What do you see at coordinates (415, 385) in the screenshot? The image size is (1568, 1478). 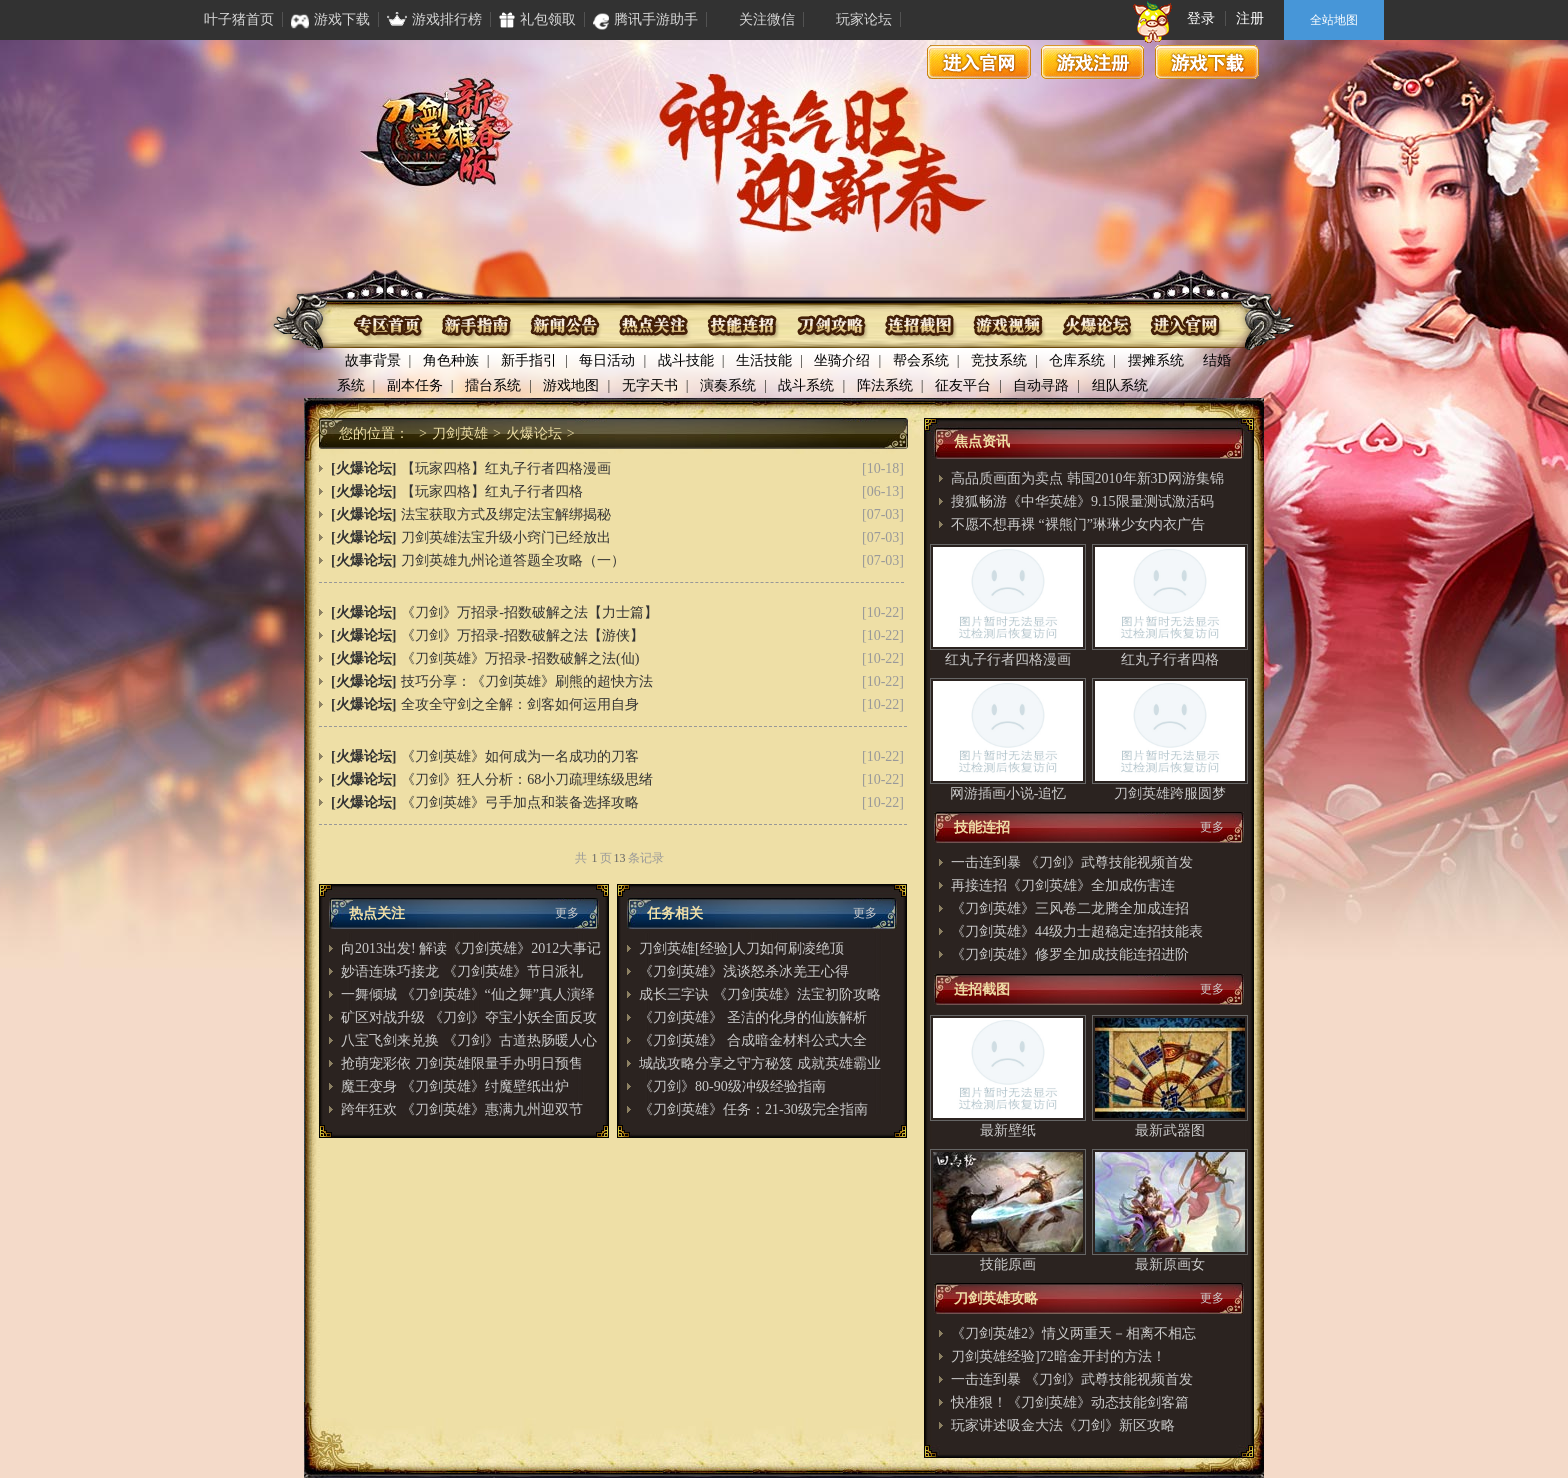 I see `副本任务` at bounding box center [415, 385].